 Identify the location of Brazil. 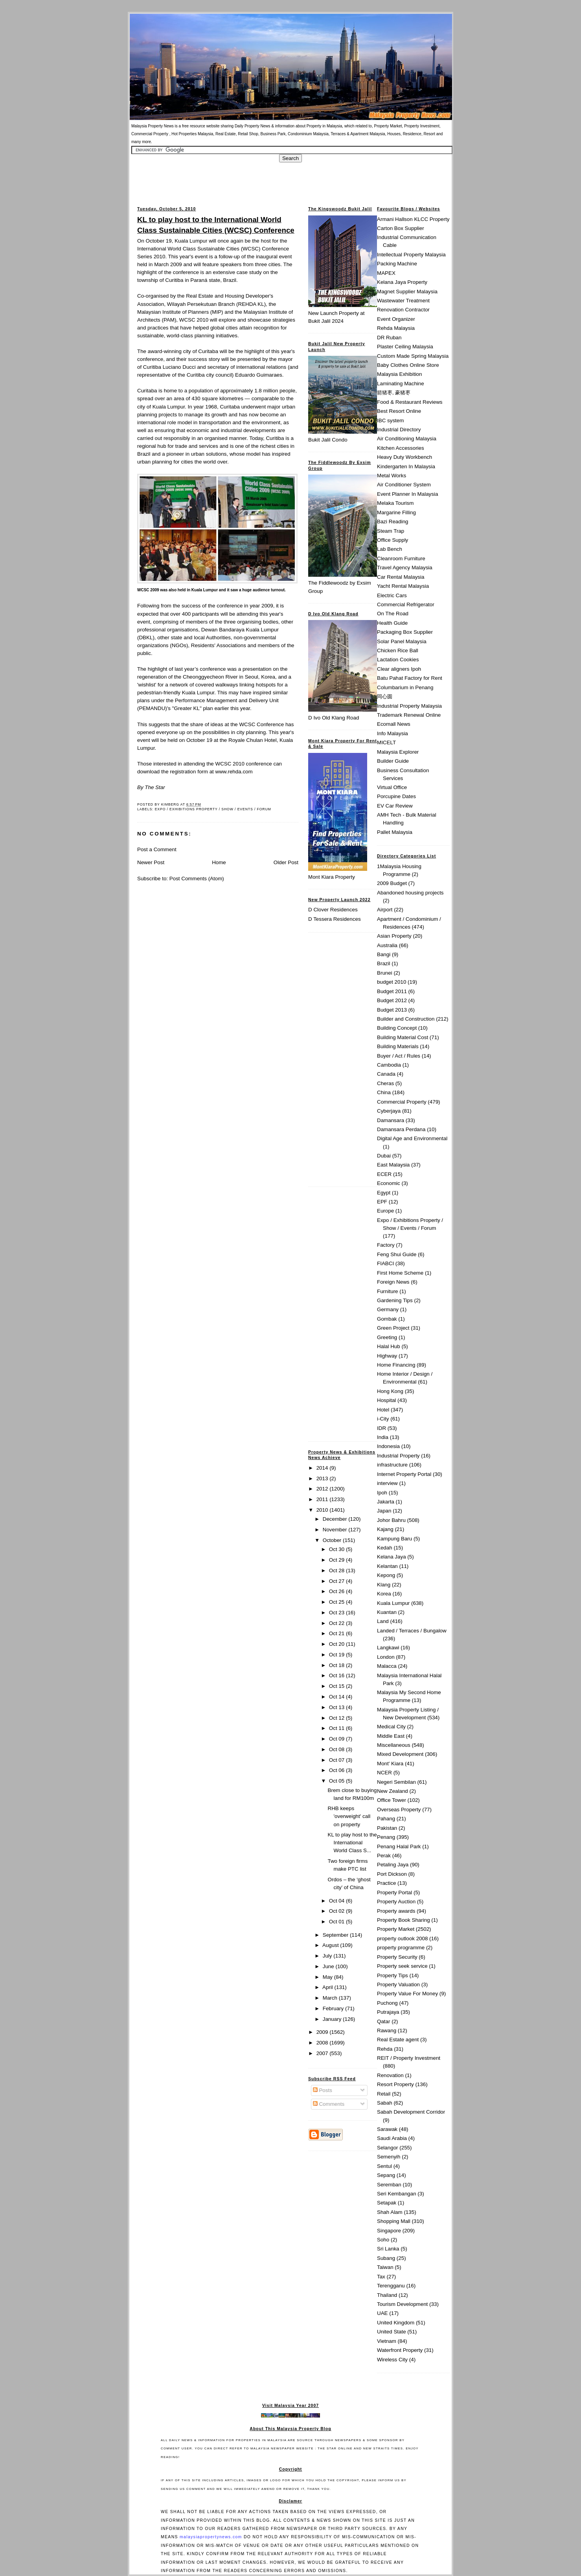
(383, 963).